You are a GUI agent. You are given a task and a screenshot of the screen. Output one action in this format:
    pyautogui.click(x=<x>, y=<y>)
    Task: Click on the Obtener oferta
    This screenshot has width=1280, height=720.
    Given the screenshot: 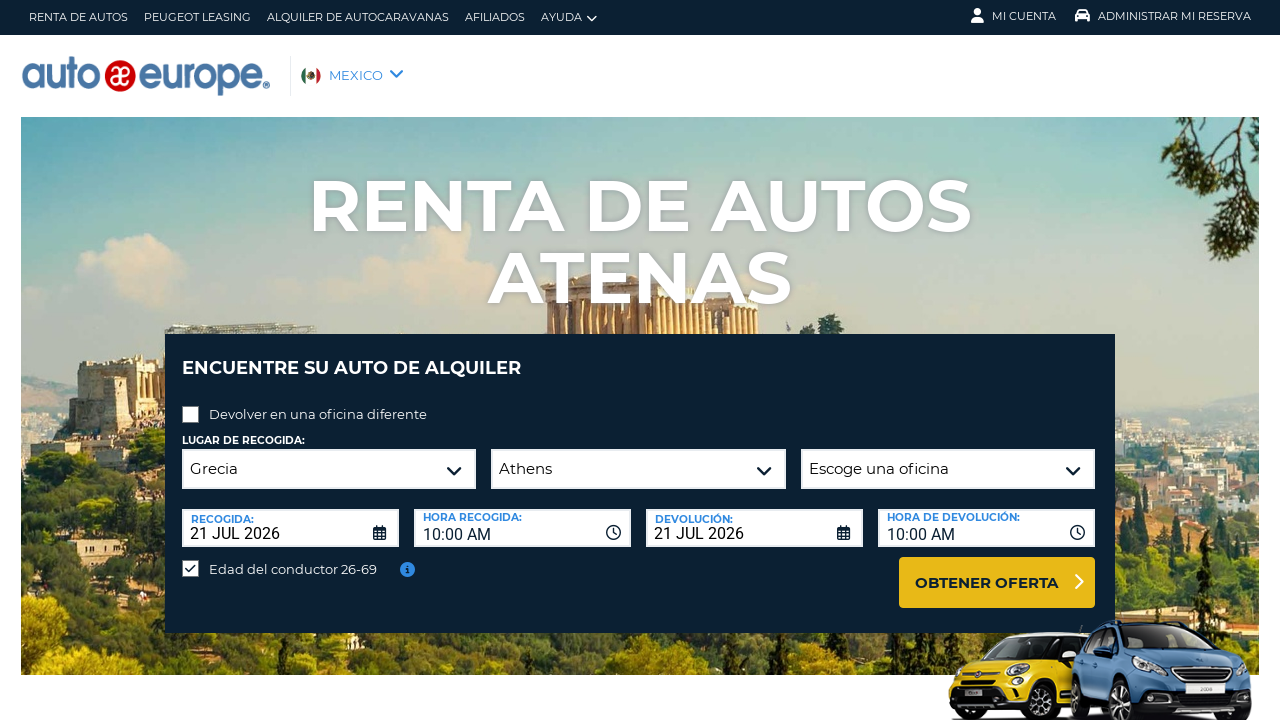 What is the action you would take?
    pyautogui.click(x=986, y=567)
    